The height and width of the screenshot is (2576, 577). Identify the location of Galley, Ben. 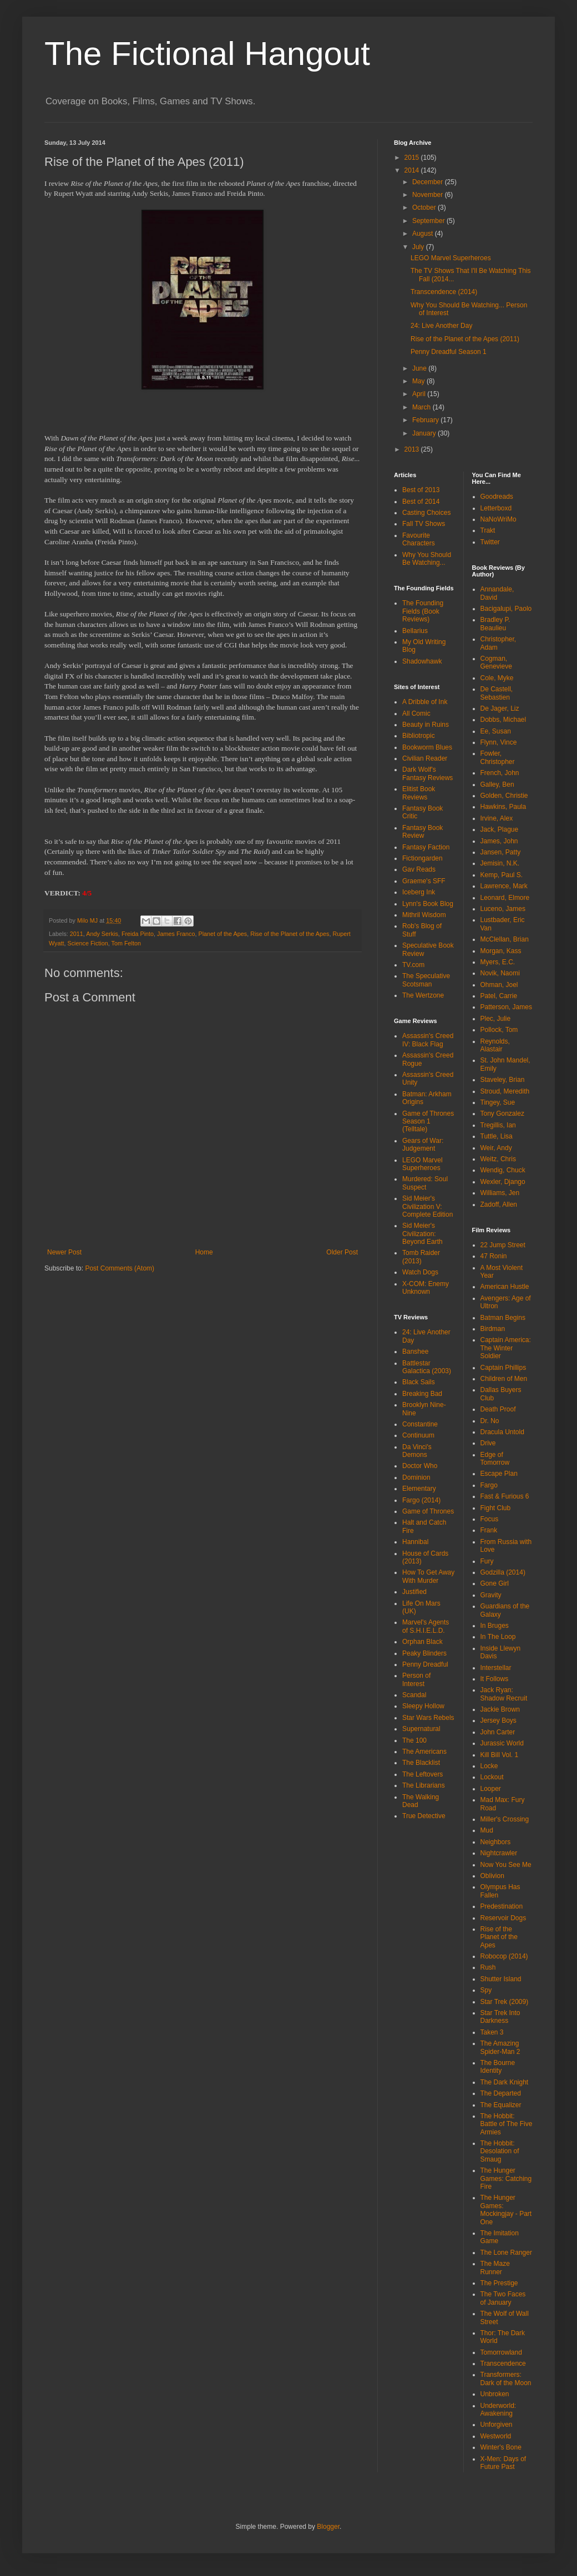
(497, 784).